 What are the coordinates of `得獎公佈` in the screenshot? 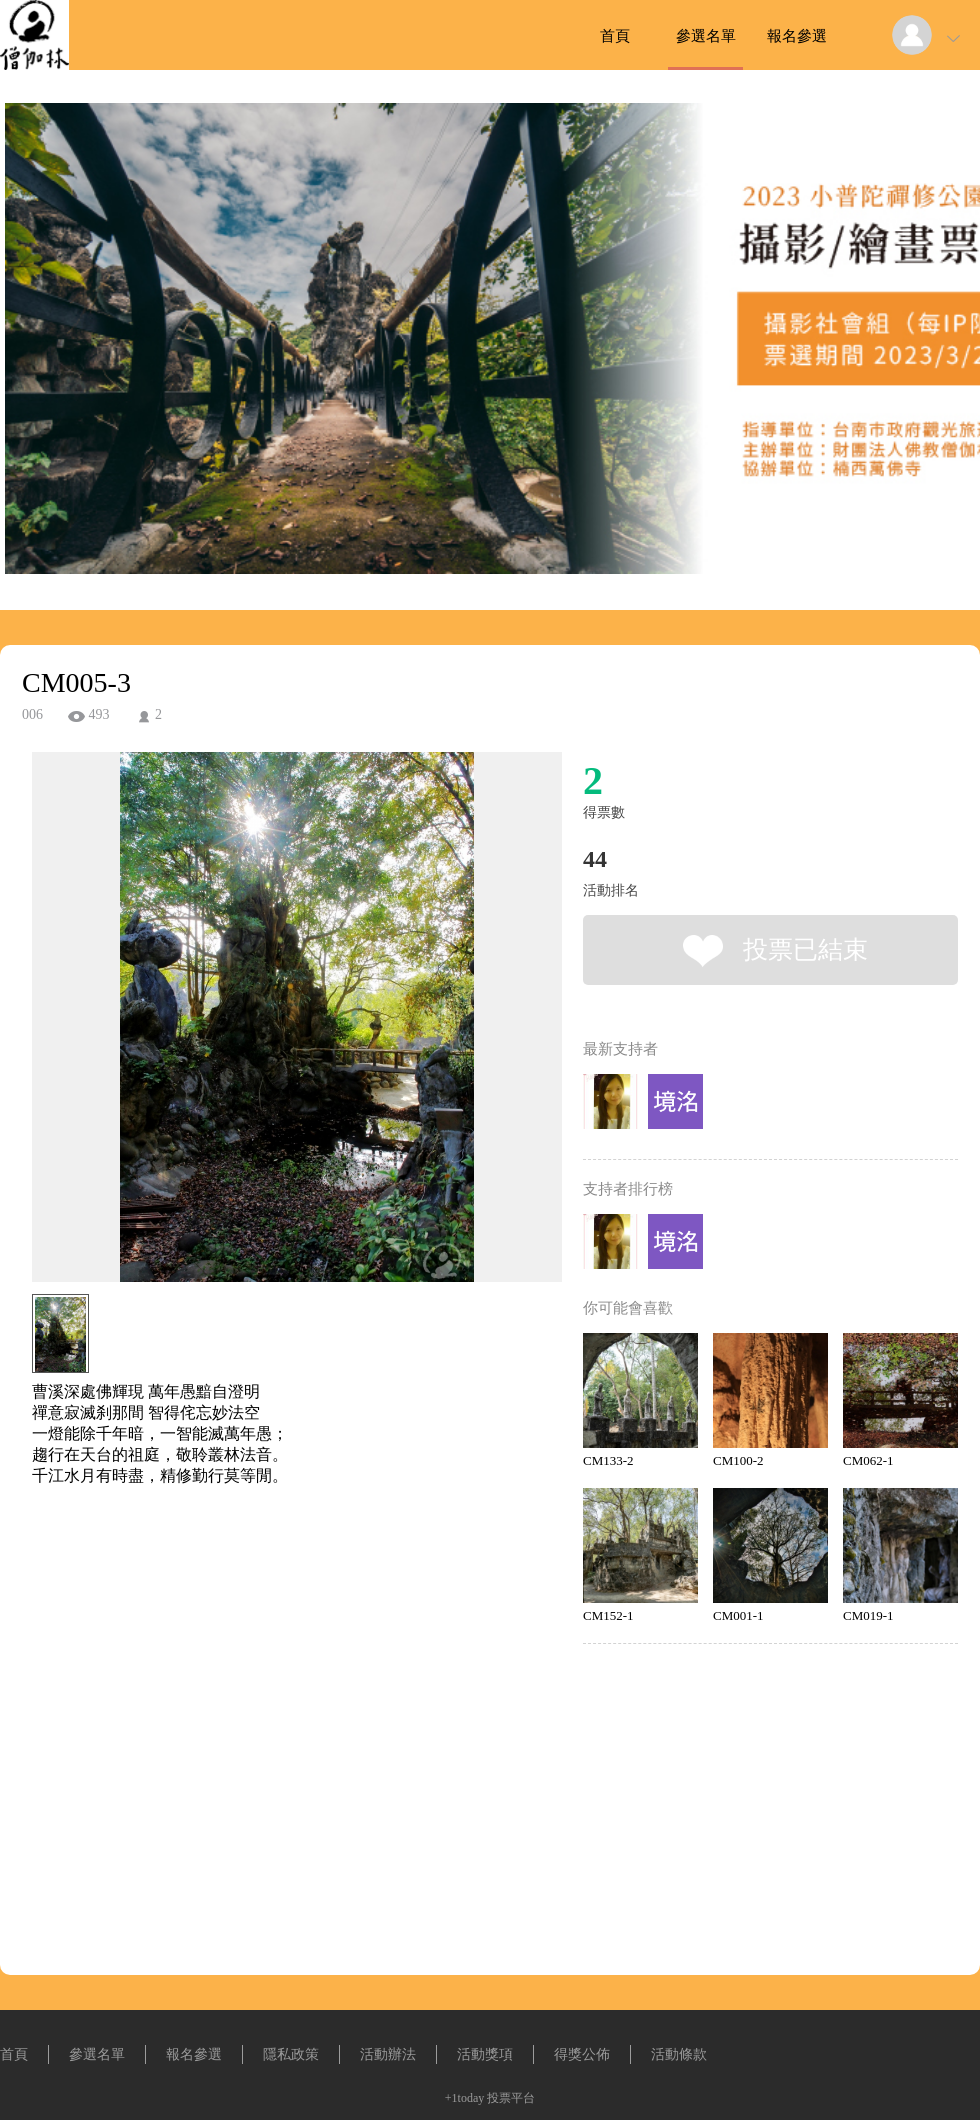 It's located at (582, 2054).